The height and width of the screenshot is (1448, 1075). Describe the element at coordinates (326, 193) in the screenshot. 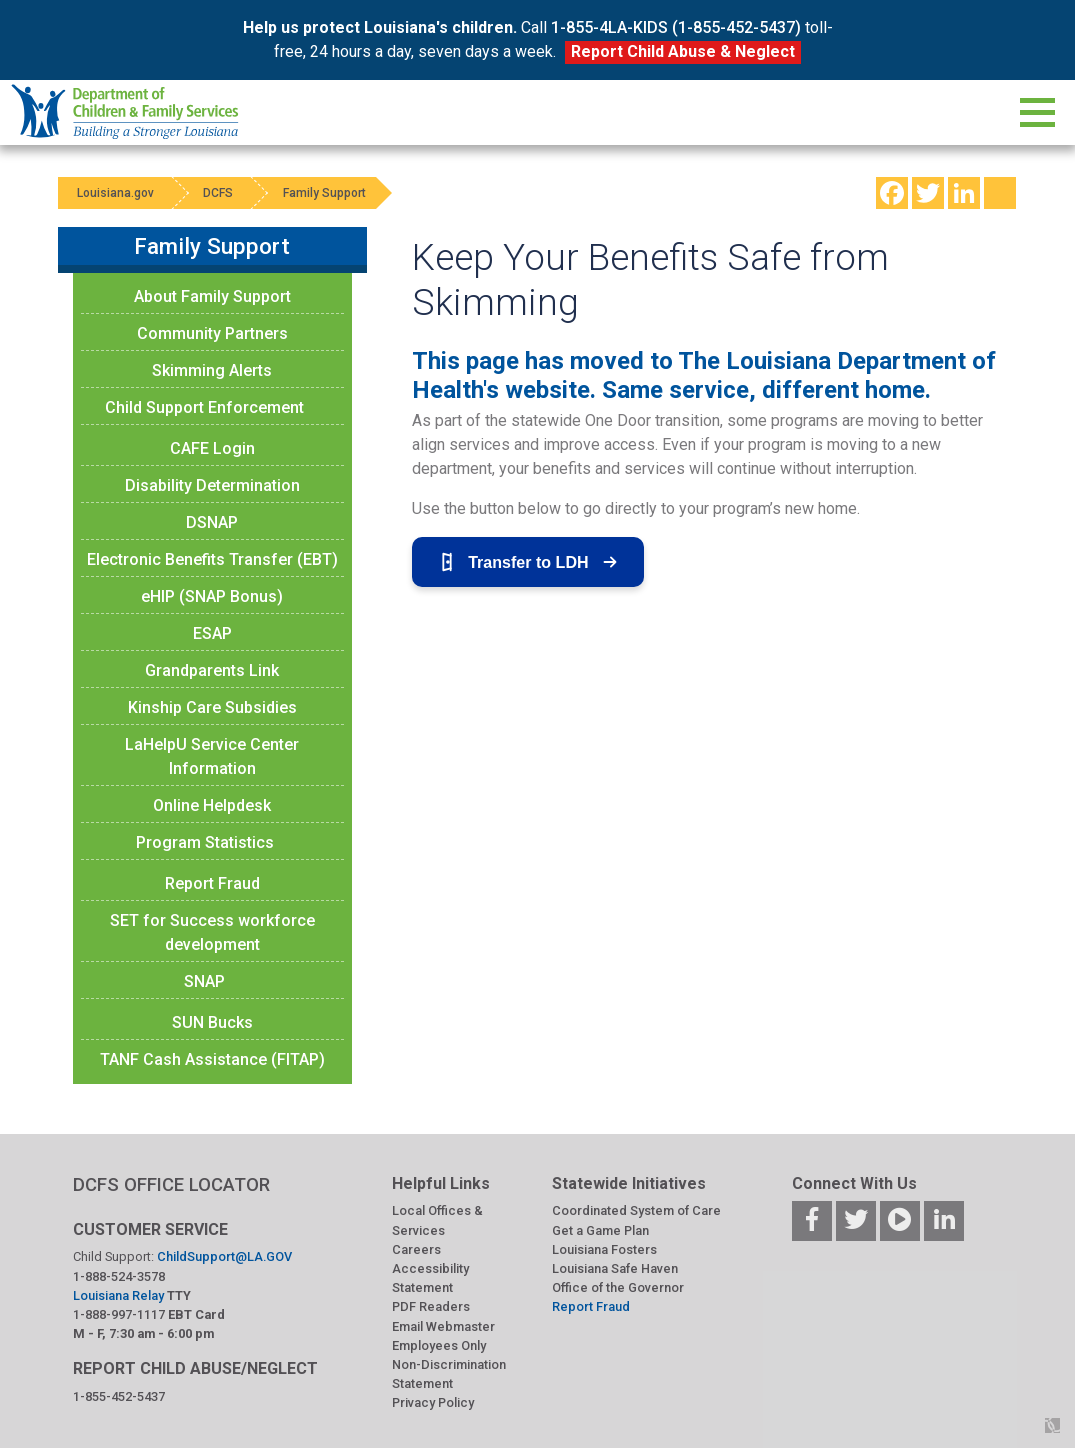

I see `Family Support` at that location.